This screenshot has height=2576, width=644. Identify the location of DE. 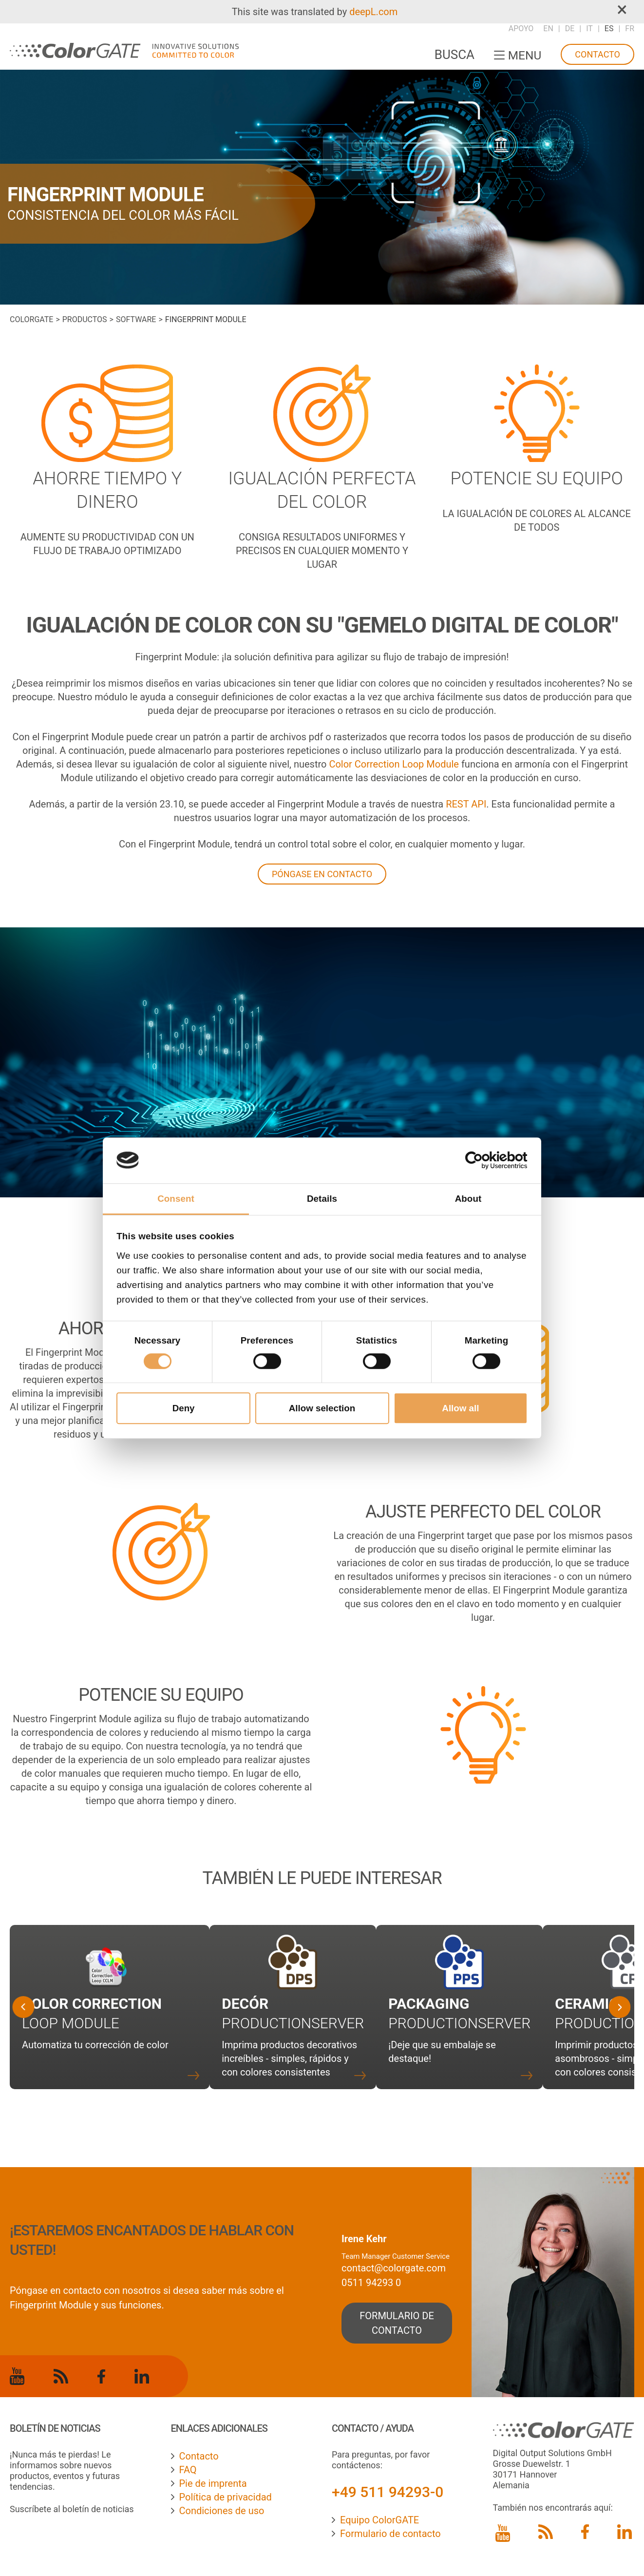
(570, 28).